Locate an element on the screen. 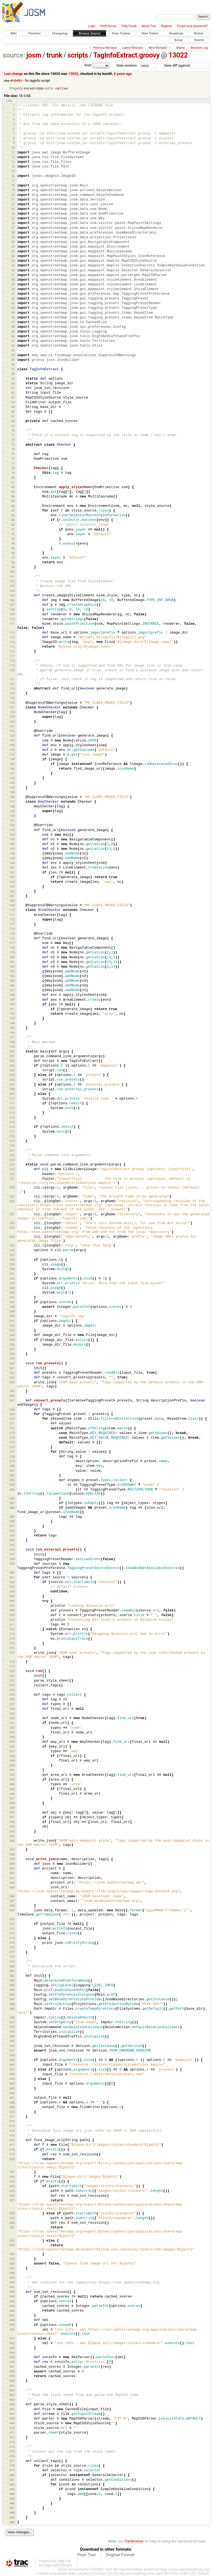  220 is located at coordinates (12, 1146).